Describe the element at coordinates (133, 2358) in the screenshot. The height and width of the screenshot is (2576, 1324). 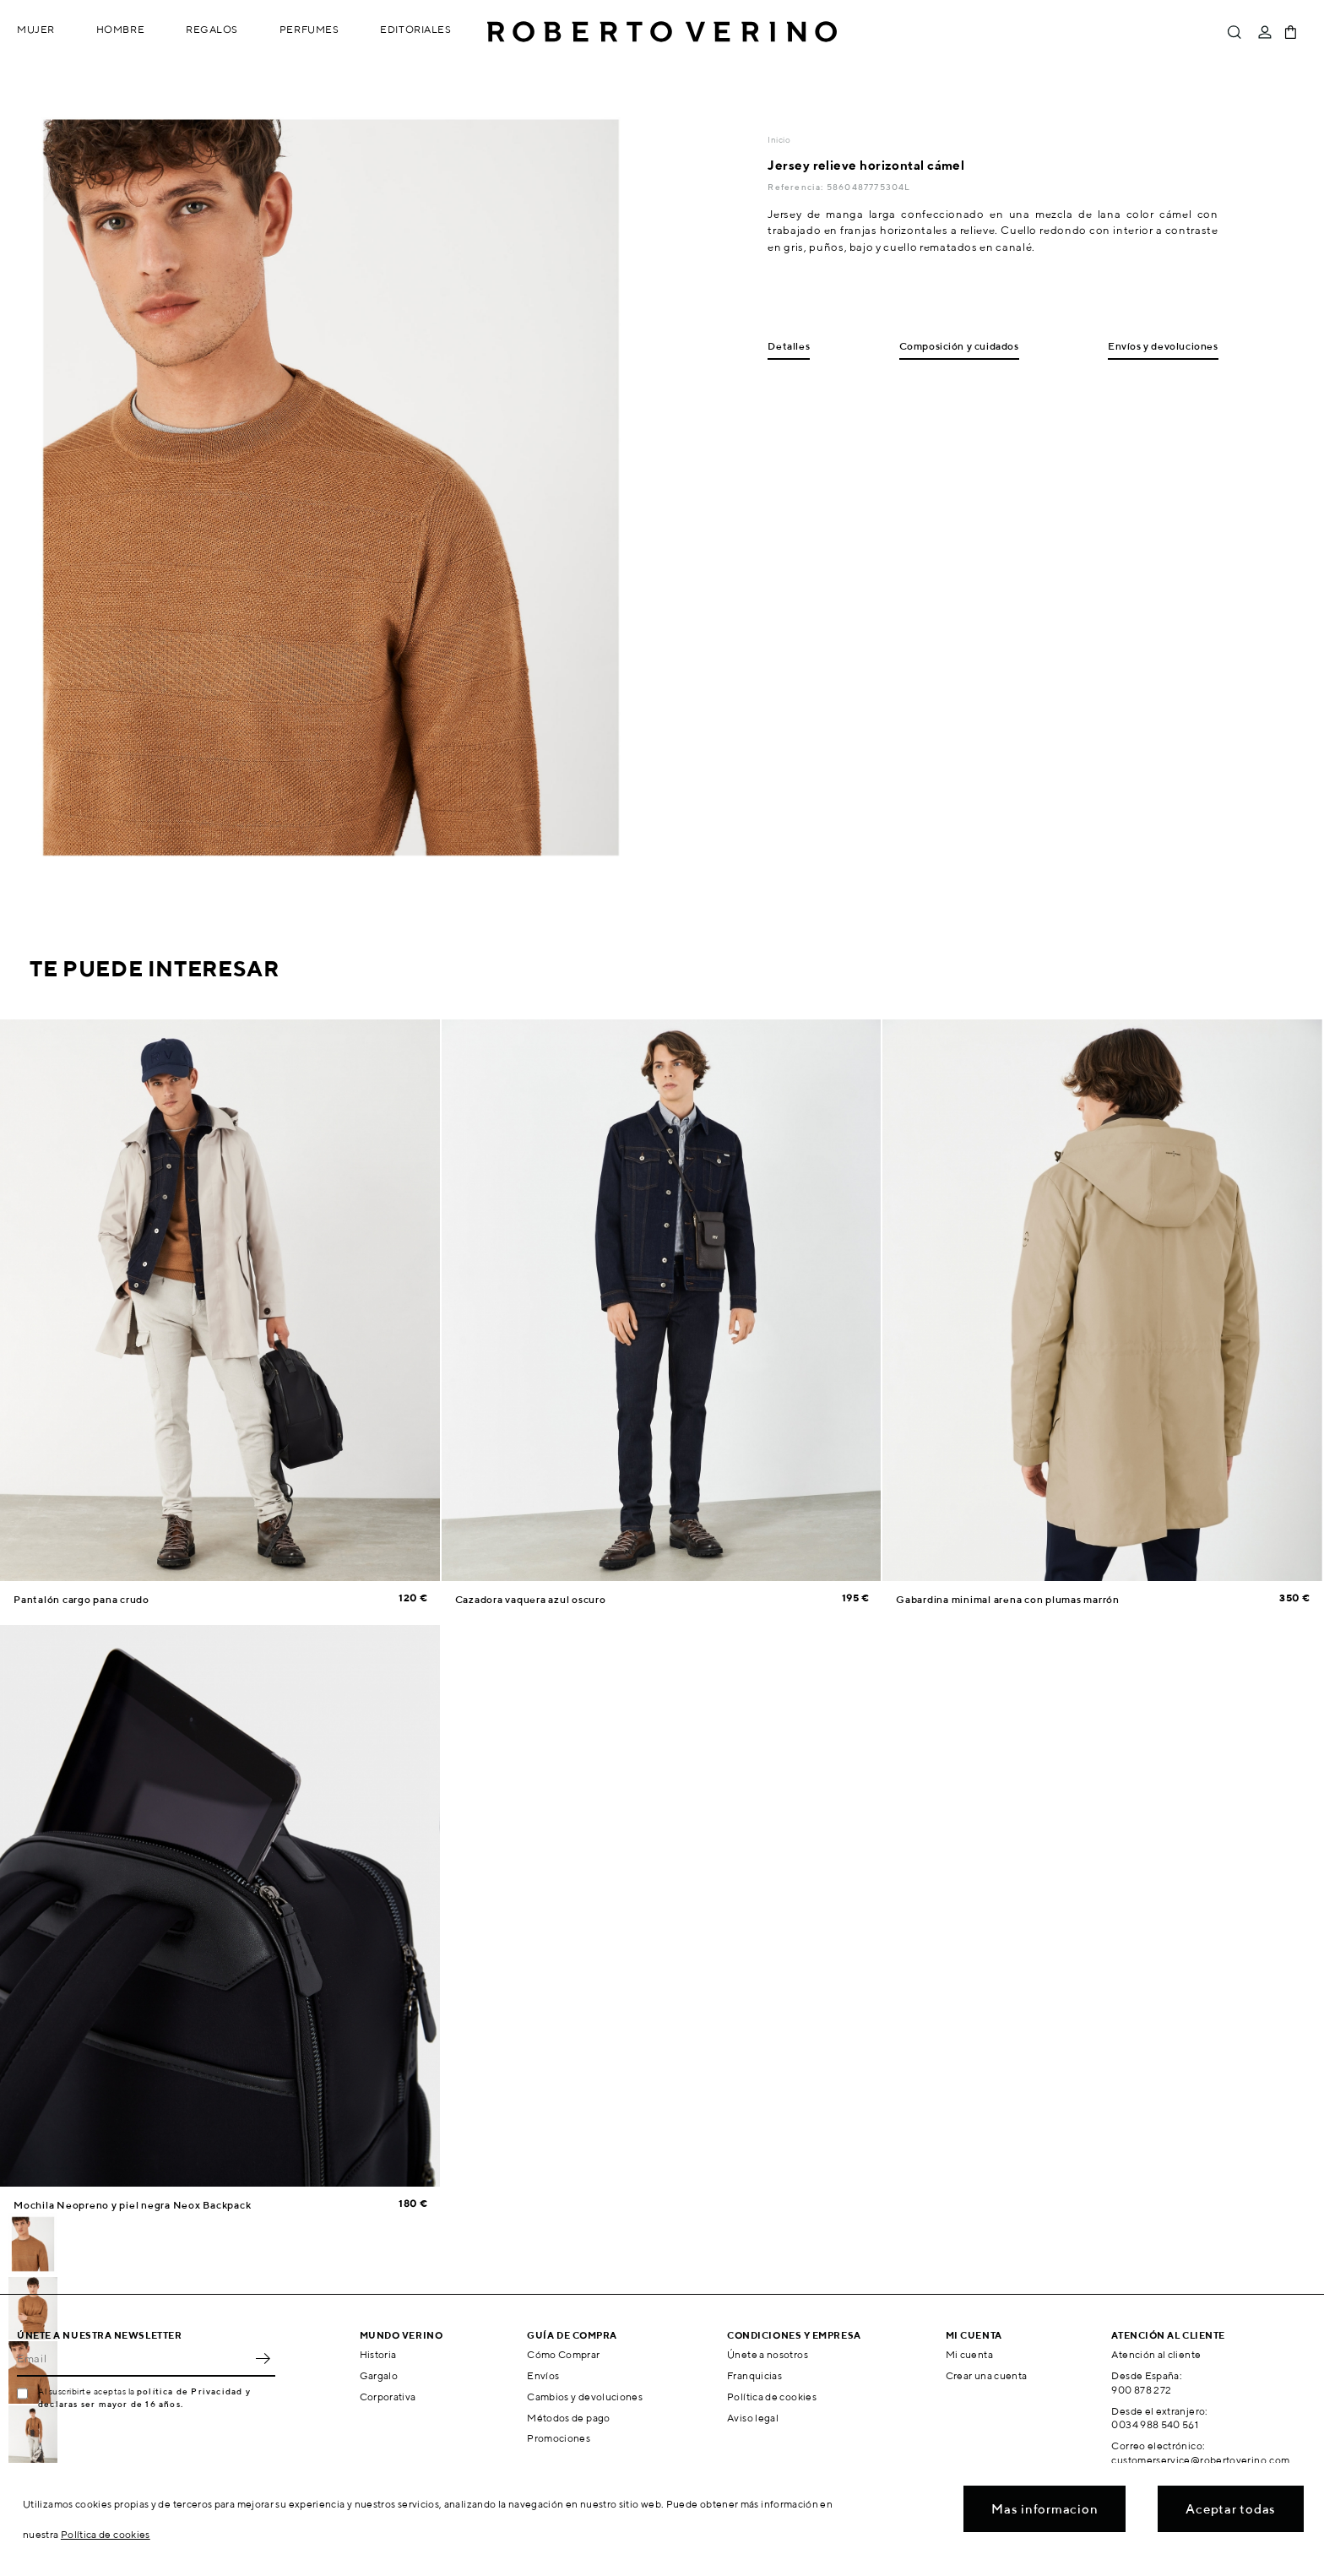
I see `[Email]` at that location.